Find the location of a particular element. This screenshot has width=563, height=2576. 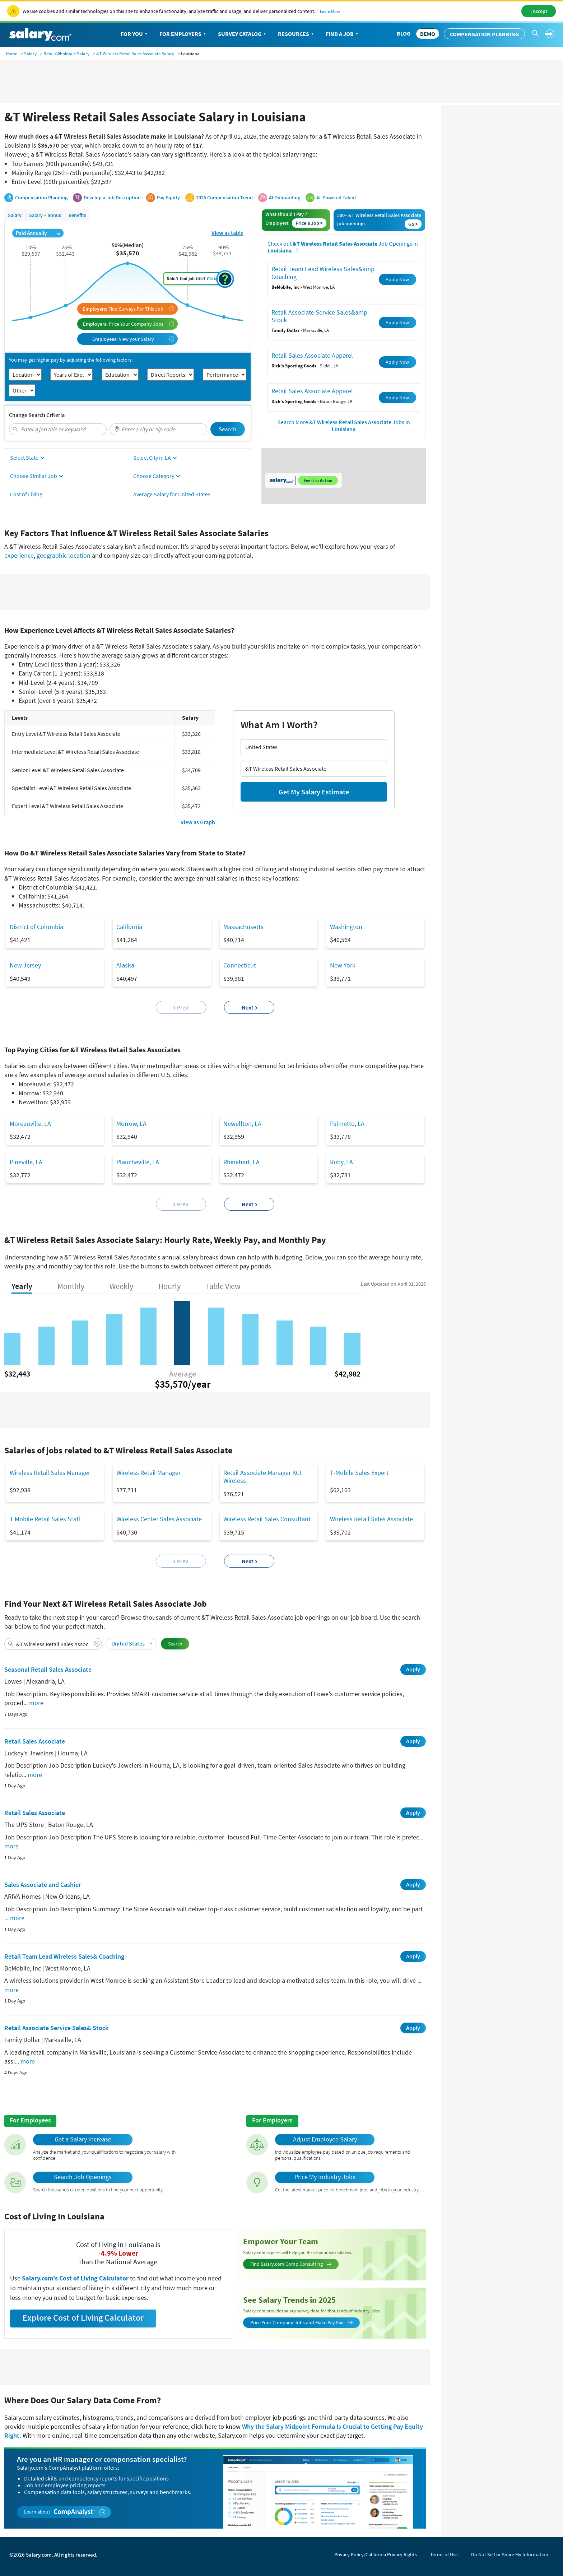

Check out Job Openings in is located at coordinates (342, 247).